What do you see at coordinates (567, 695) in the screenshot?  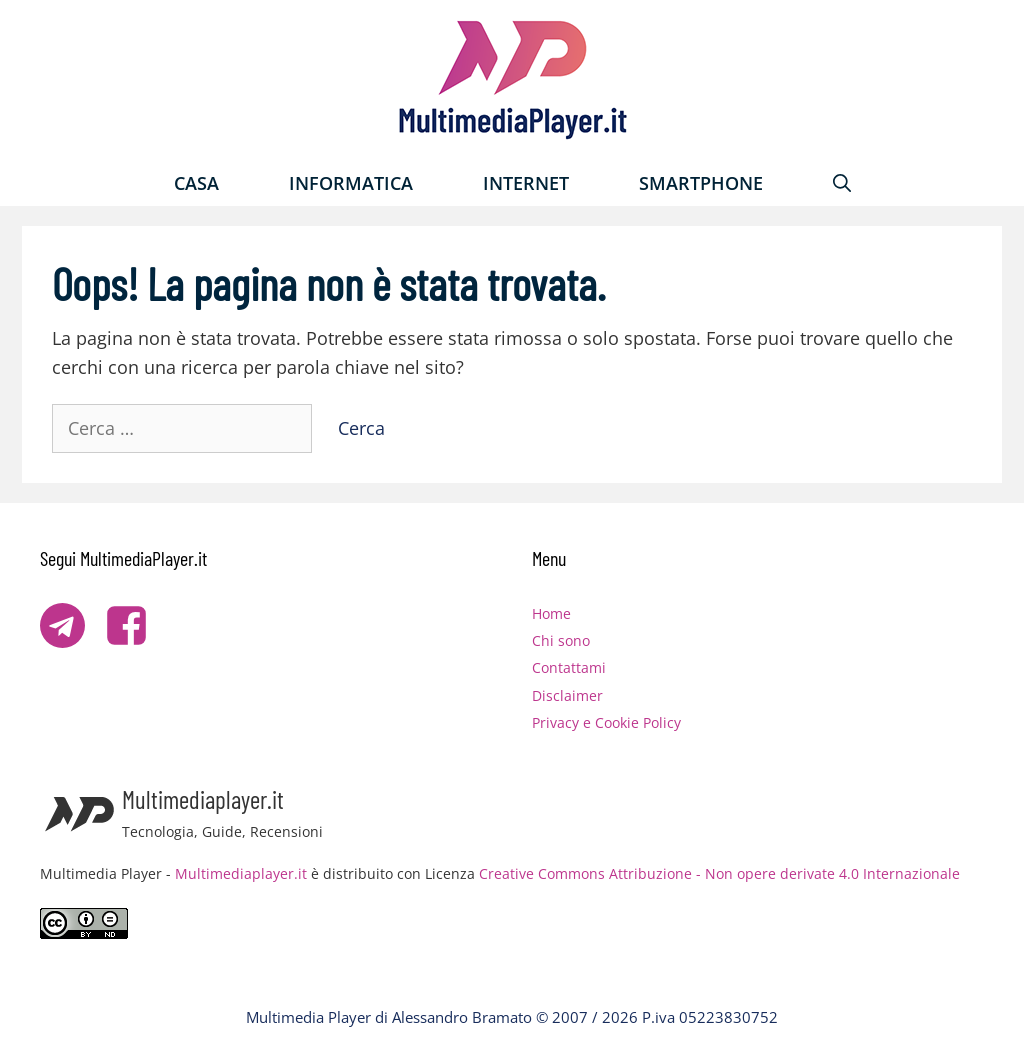 I see `Disclaimer` at bounding box center [567, 695].